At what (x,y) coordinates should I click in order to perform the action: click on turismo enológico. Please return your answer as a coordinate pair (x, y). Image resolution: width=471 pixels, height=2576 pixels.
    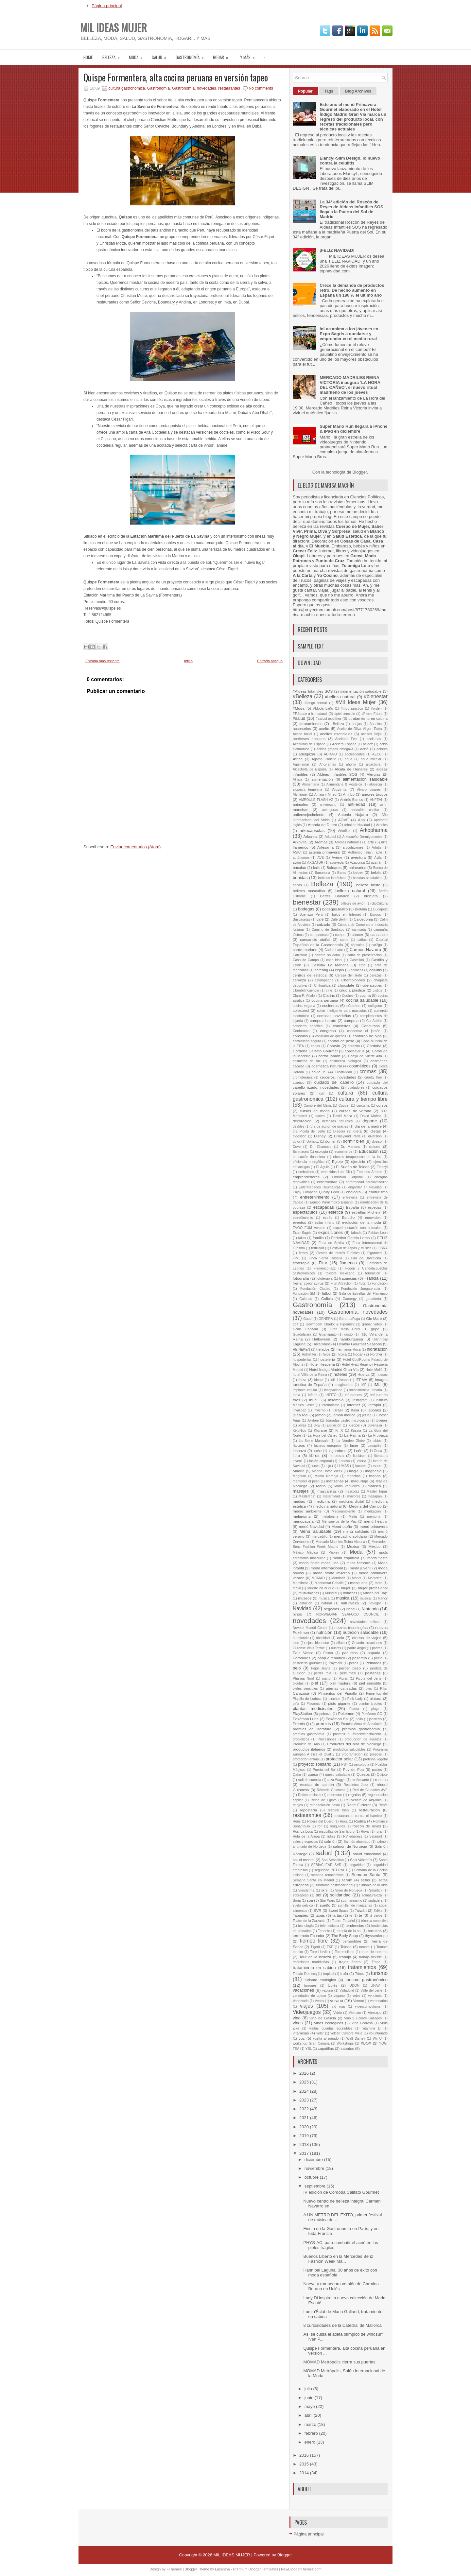
    Looking at the image, I should click on (320, 1980).